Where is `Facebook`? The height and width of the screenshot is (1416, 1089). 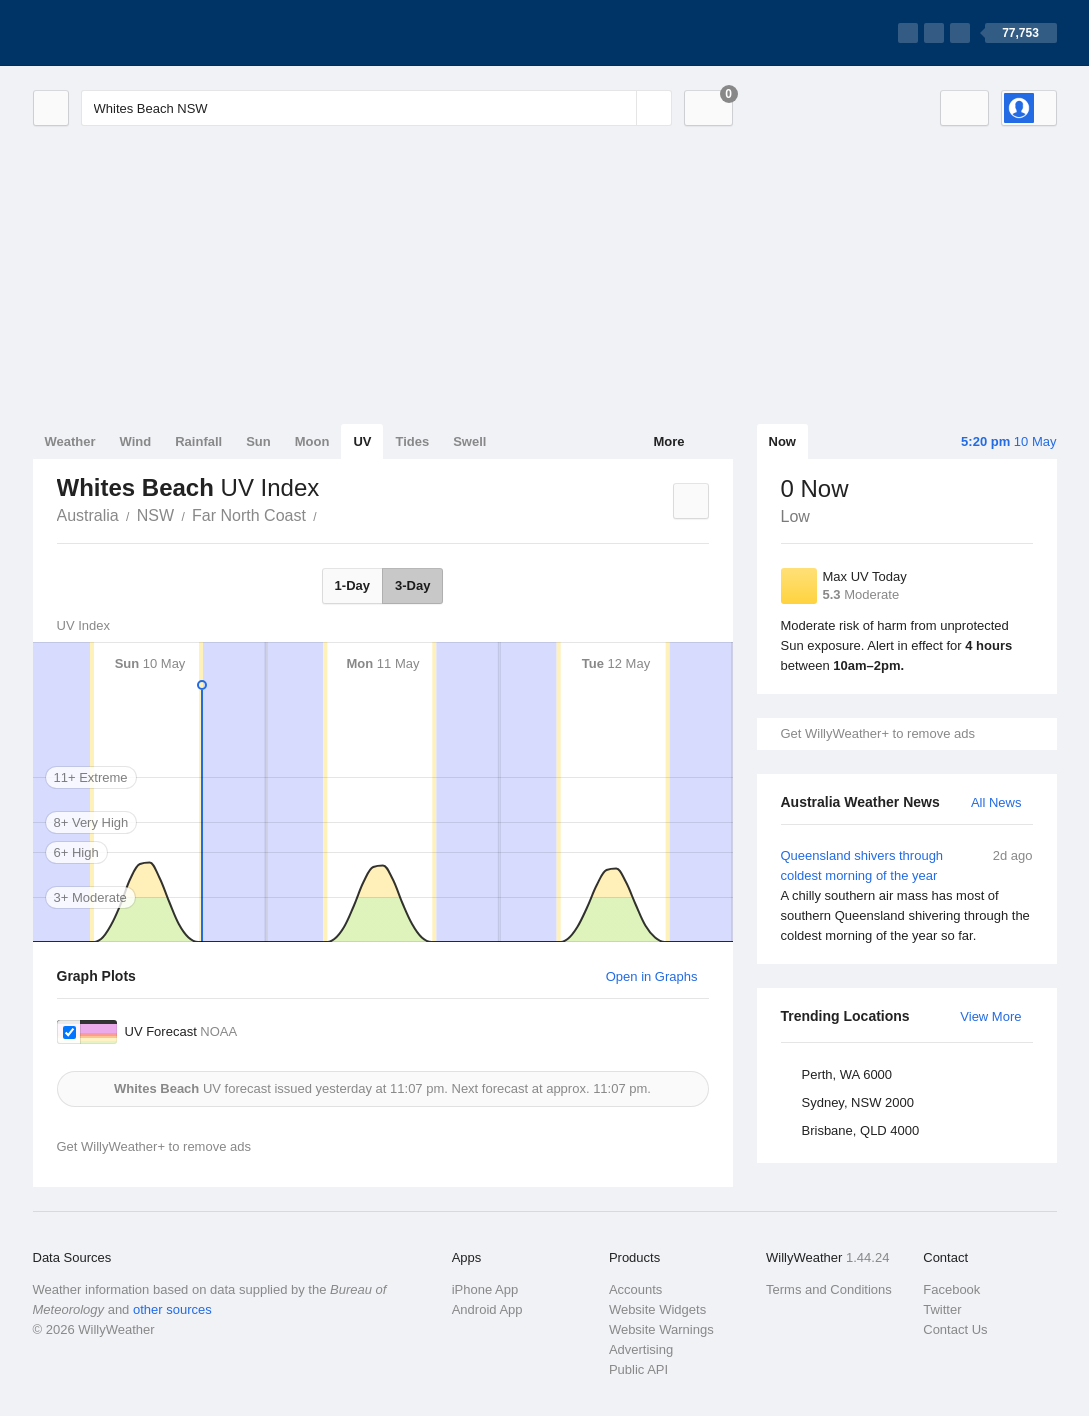
Facebook is located at coordinates (951, 1289).